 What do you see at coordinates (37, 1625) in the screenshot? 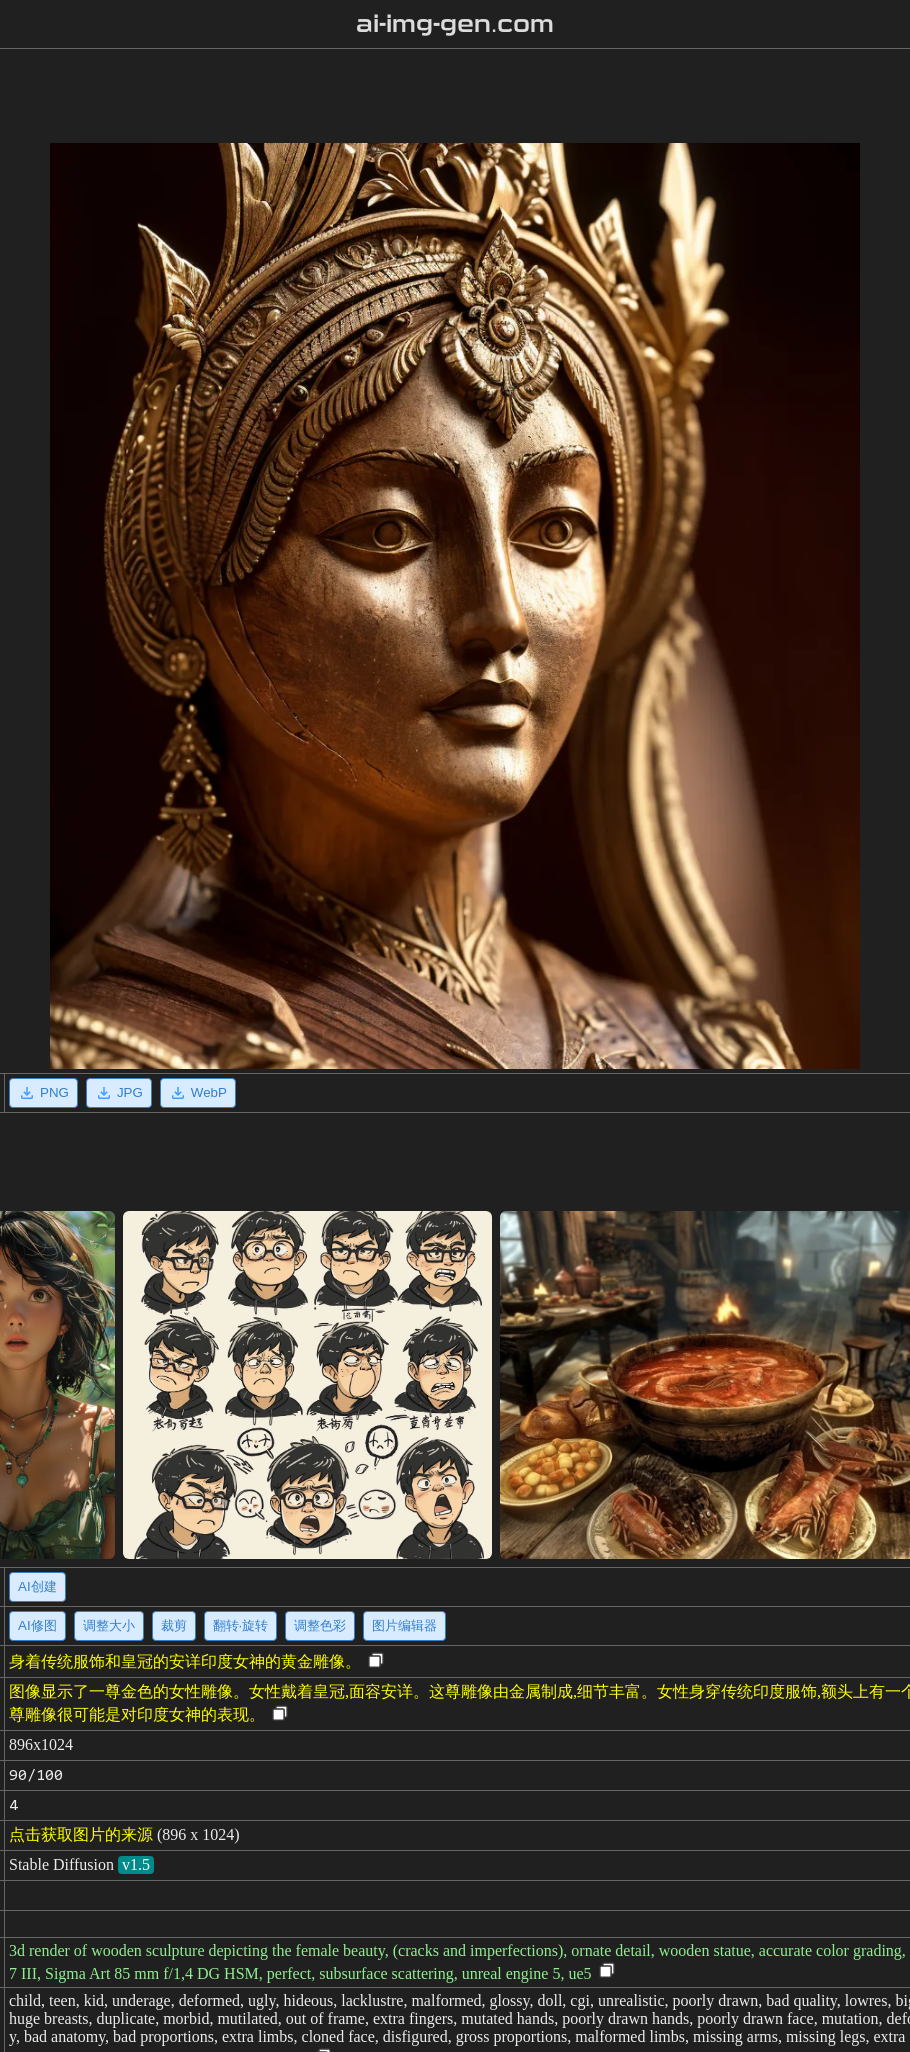
I see `AI修图` at bounding box center [37, 1625].